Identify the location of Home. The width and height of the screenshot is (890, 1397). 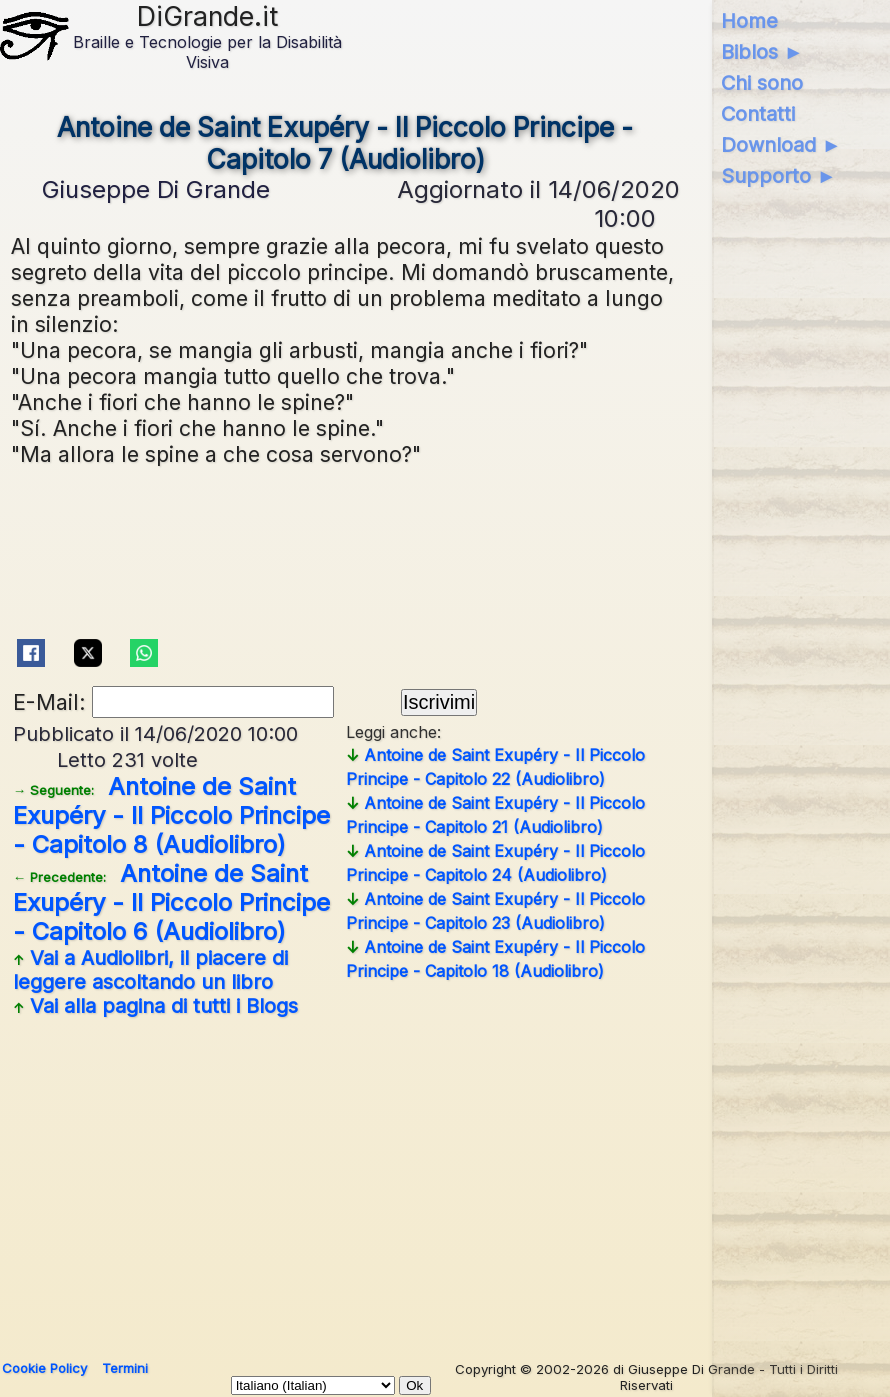
(749, 21).